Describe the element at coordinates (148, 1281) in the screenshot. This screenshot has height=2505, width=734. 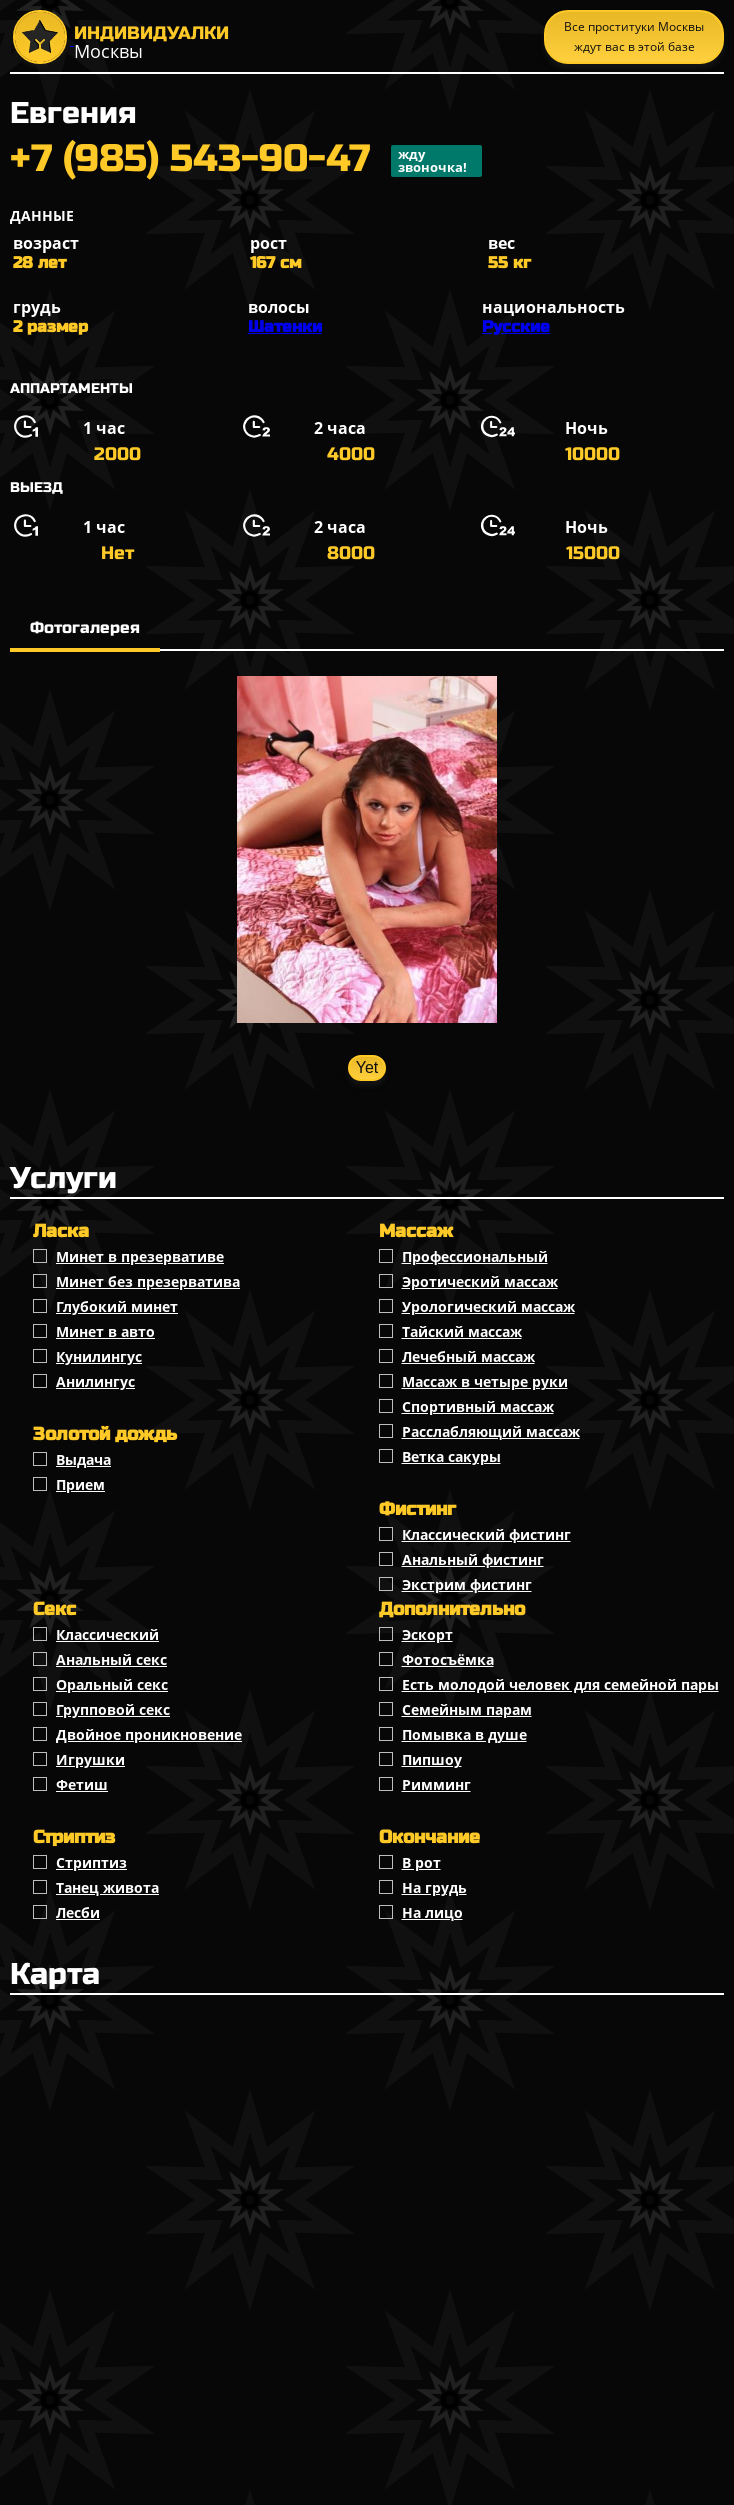
I see `Минет без презерватива` at that location.